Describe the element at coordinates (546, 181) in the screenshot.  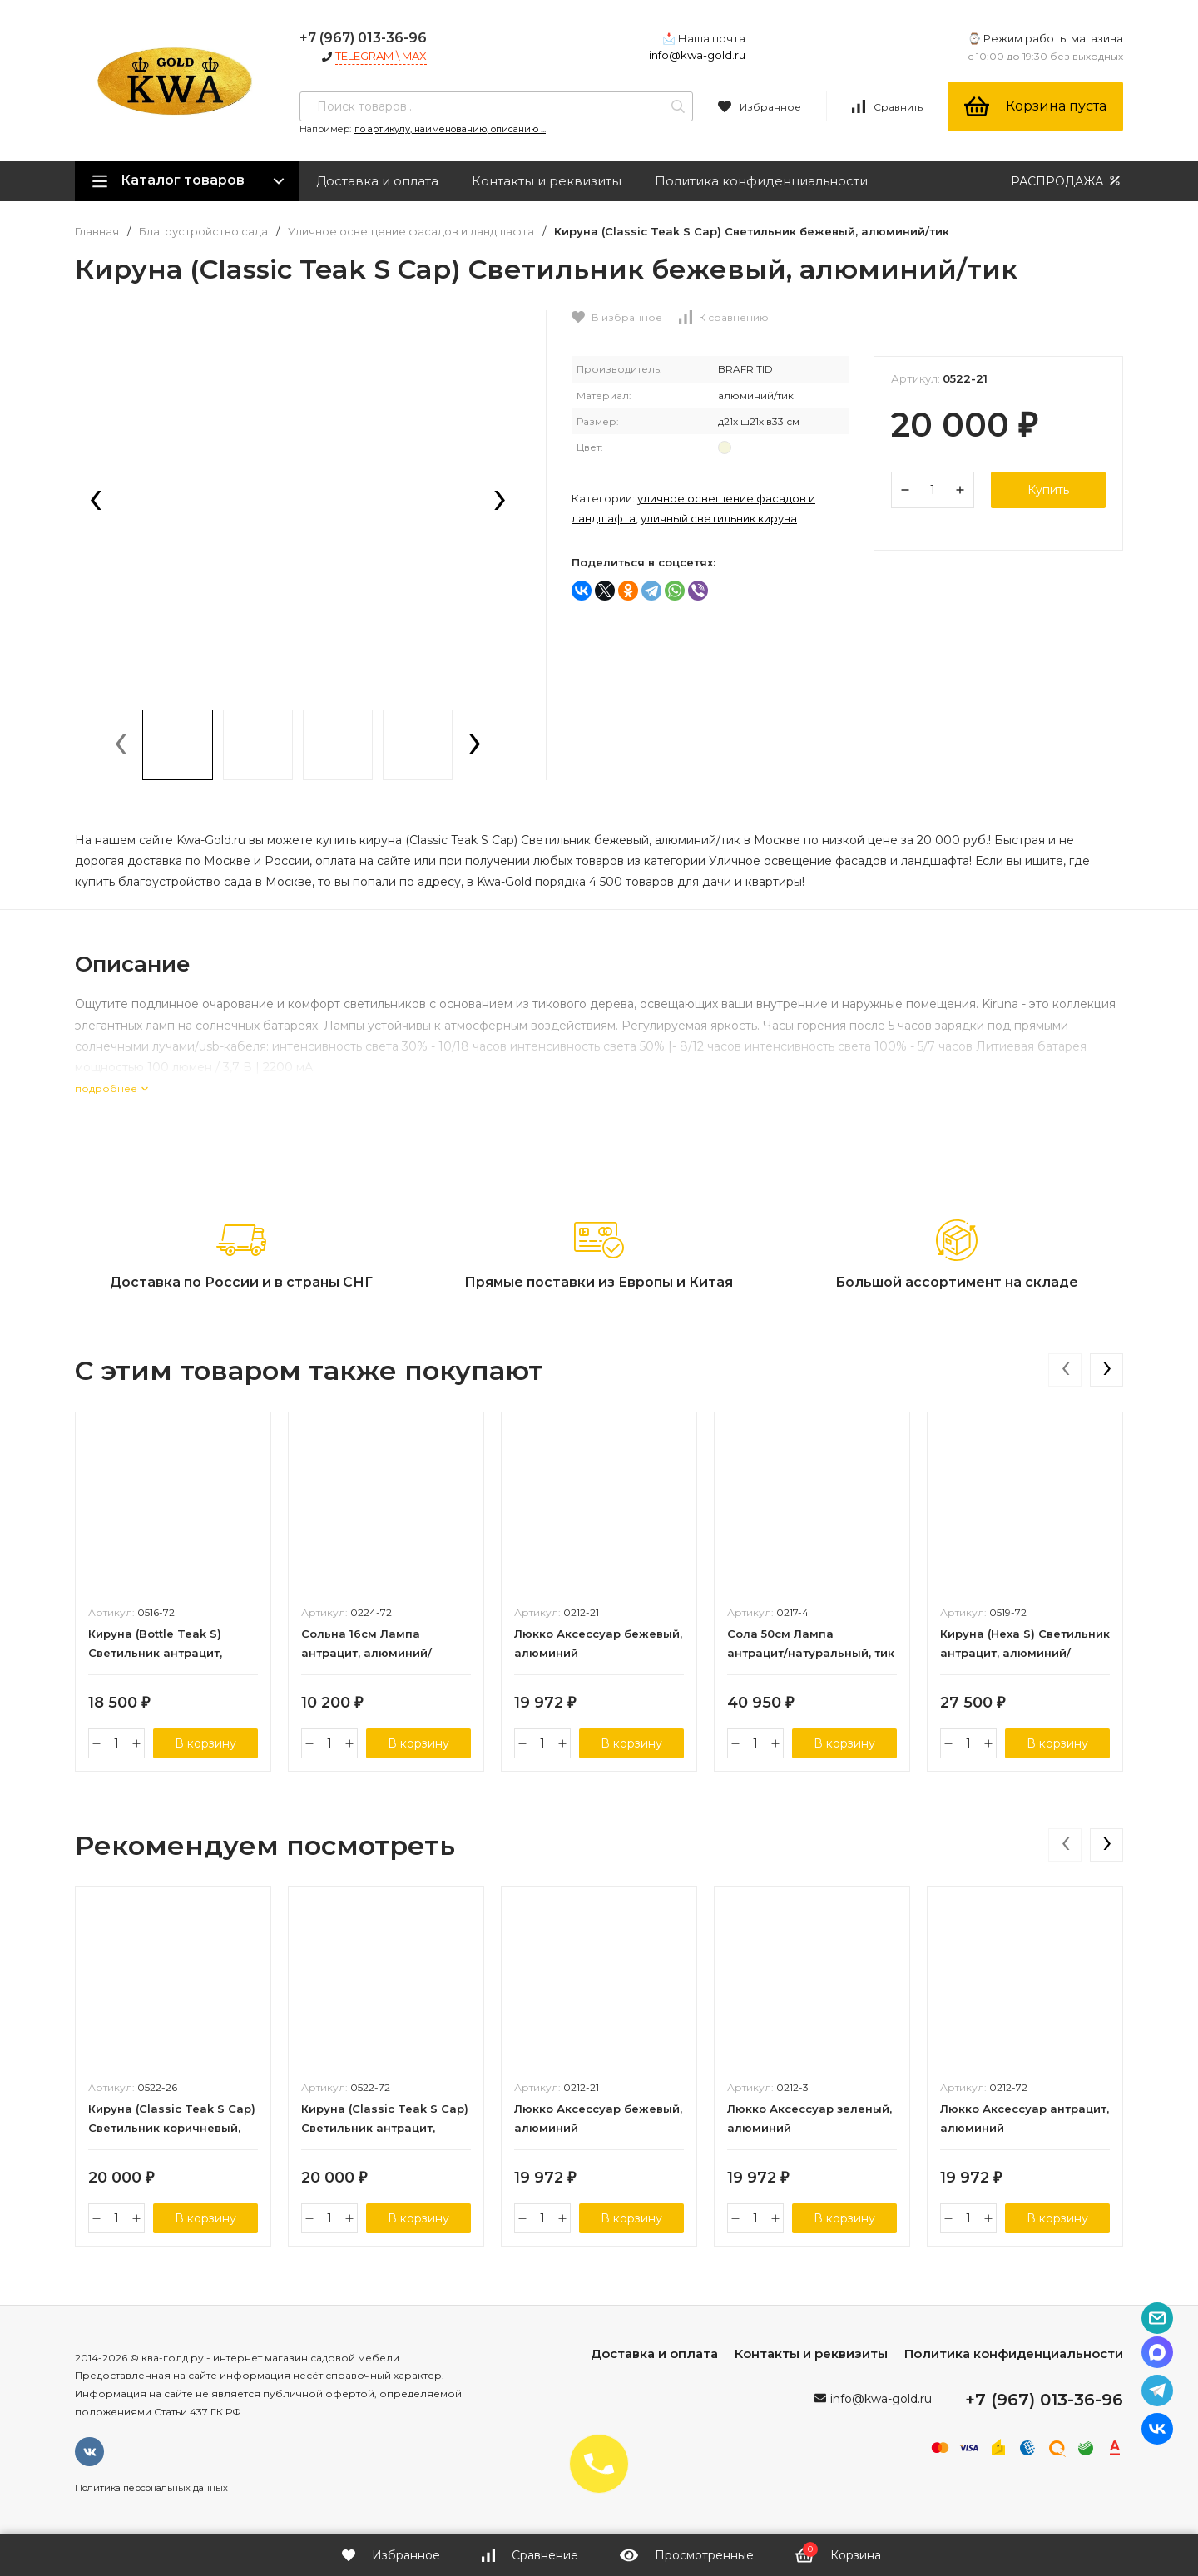
I see `Контакты и реквизиты` at that location.